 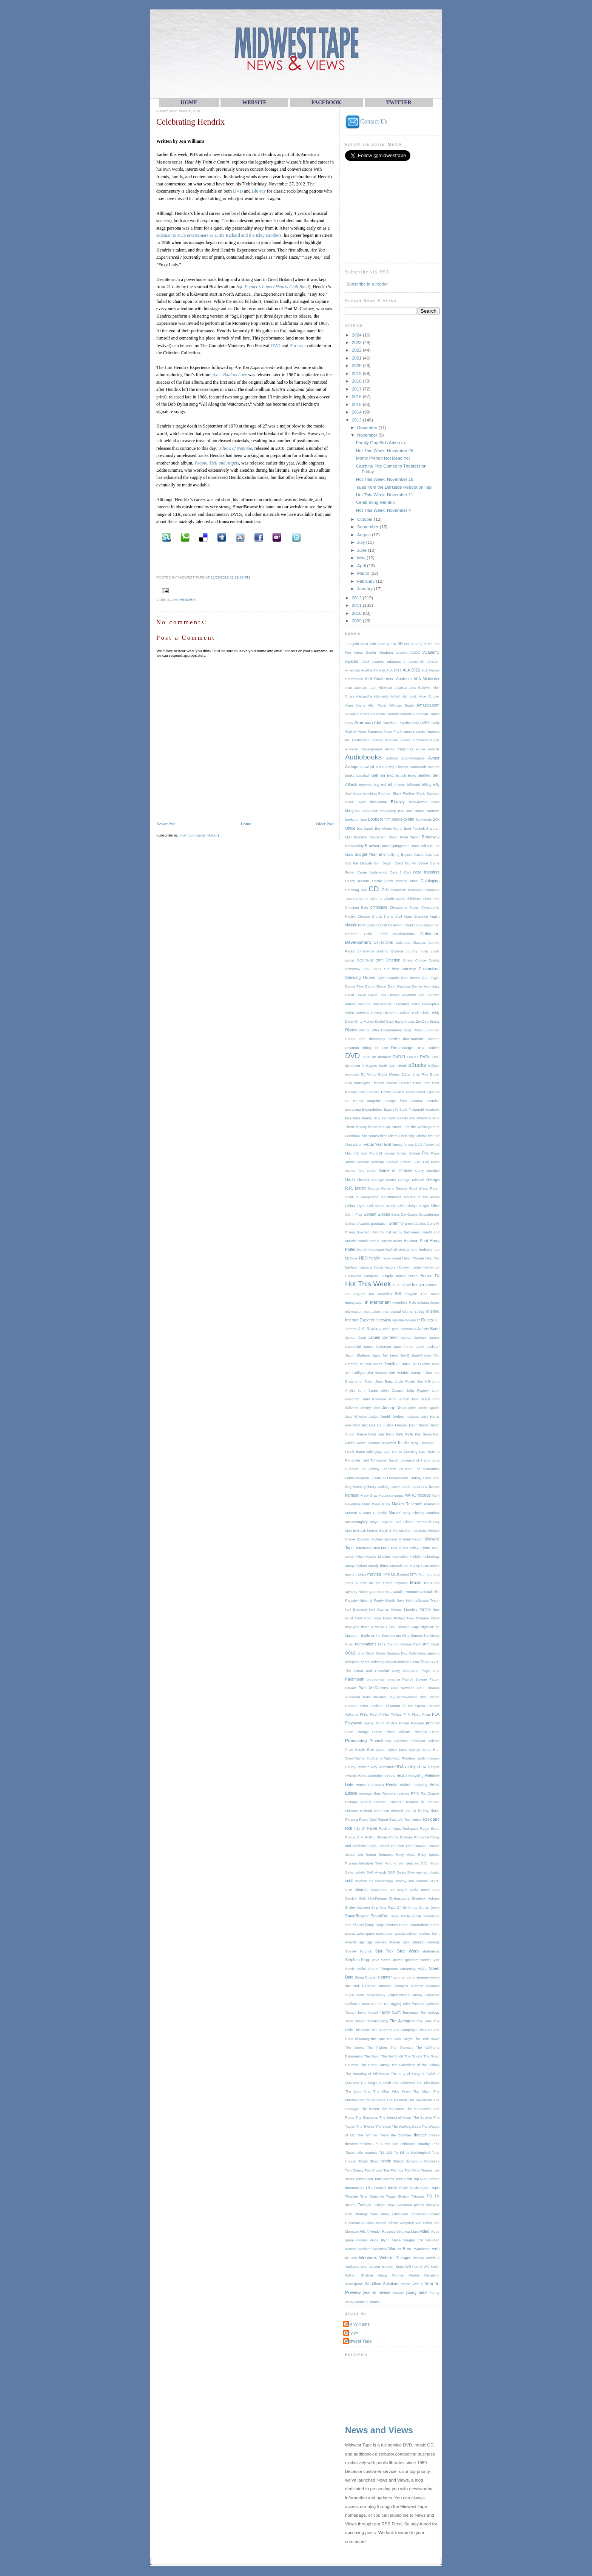 What do you see at coordinates (426, 1714) in the screenshot?
I see `Pixar` at bounding box center [426, 1714].